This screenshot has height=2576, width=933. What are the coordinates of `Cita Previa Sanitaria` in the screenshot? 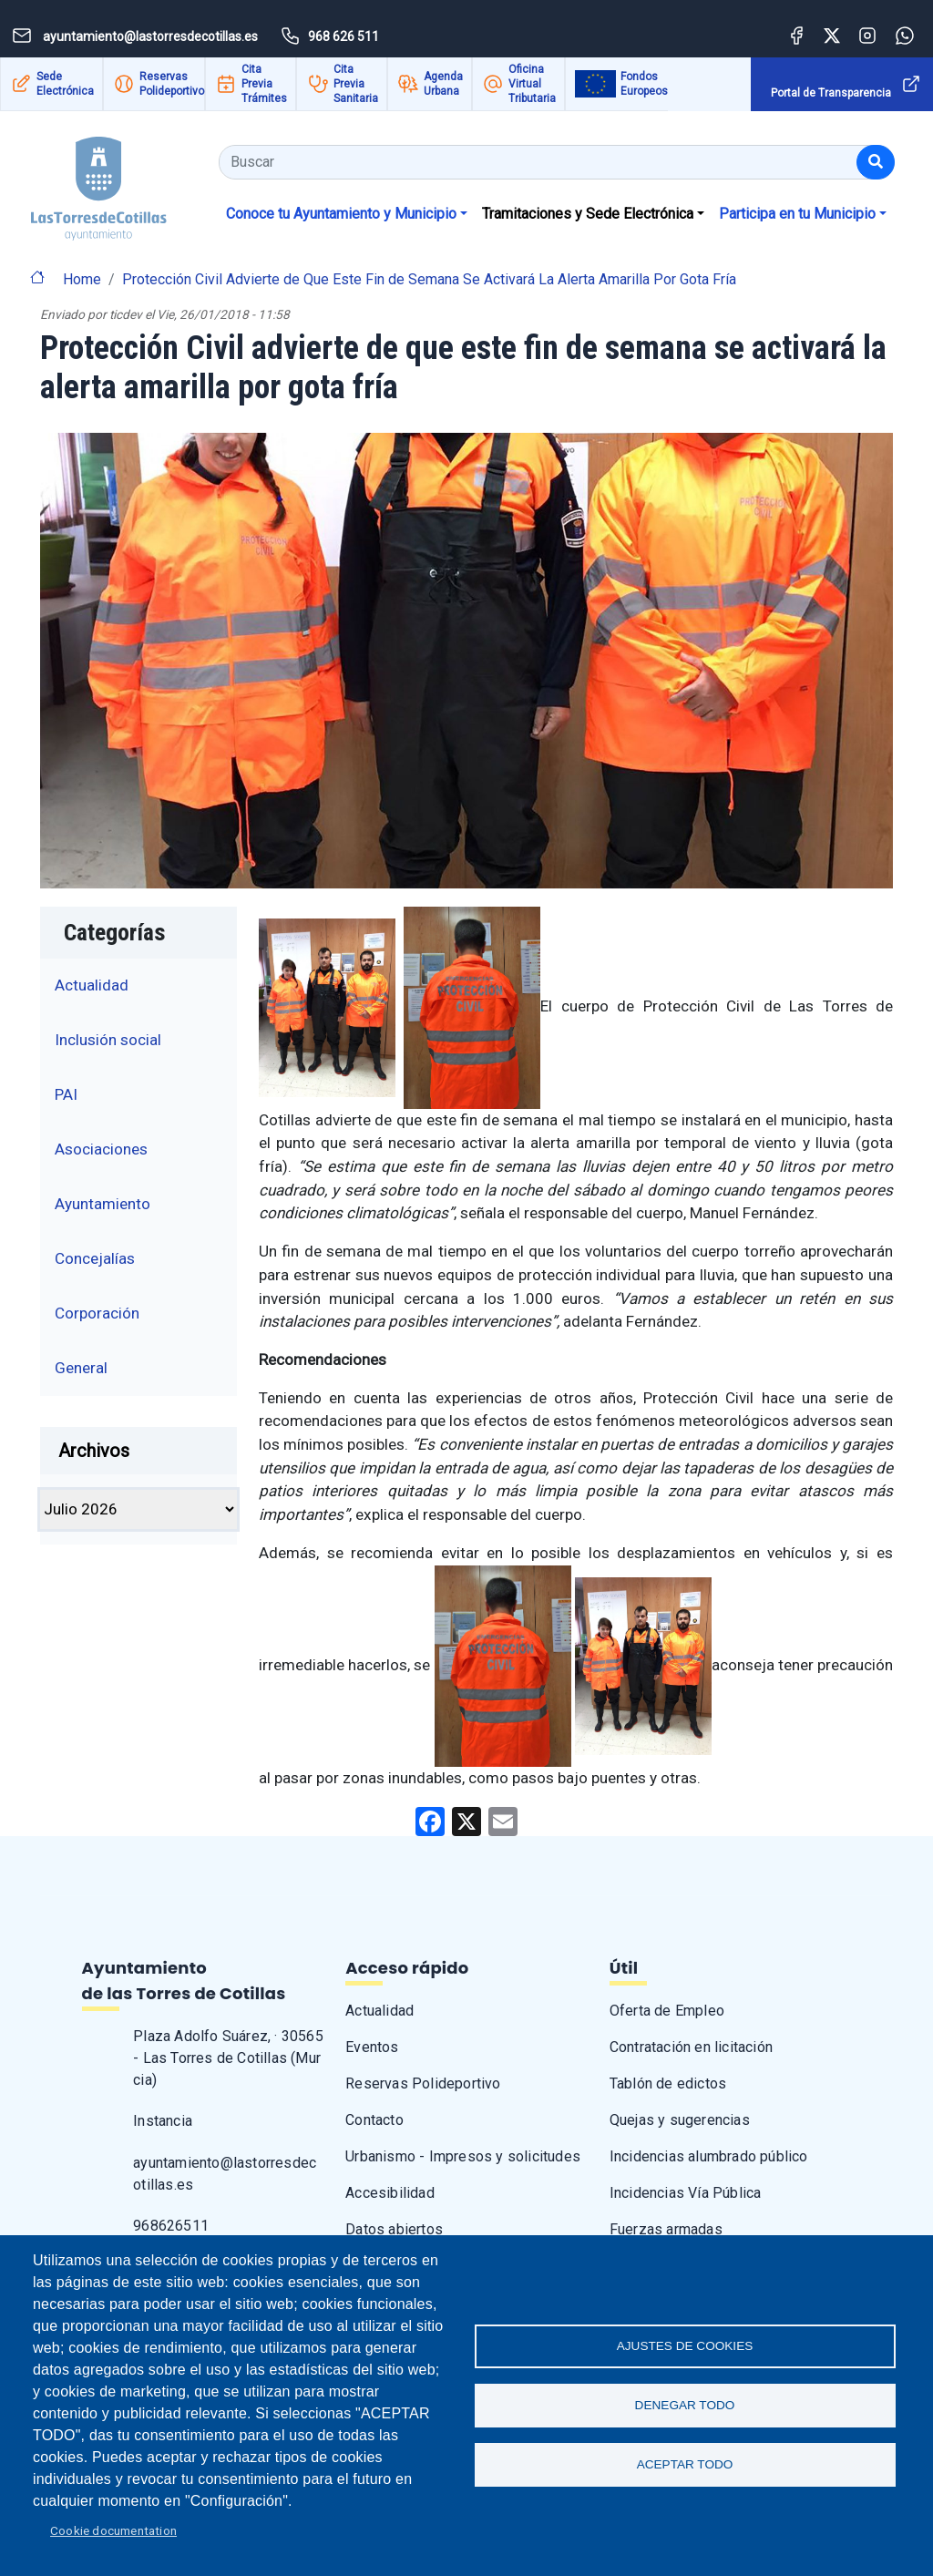 It's located at (355, 84).